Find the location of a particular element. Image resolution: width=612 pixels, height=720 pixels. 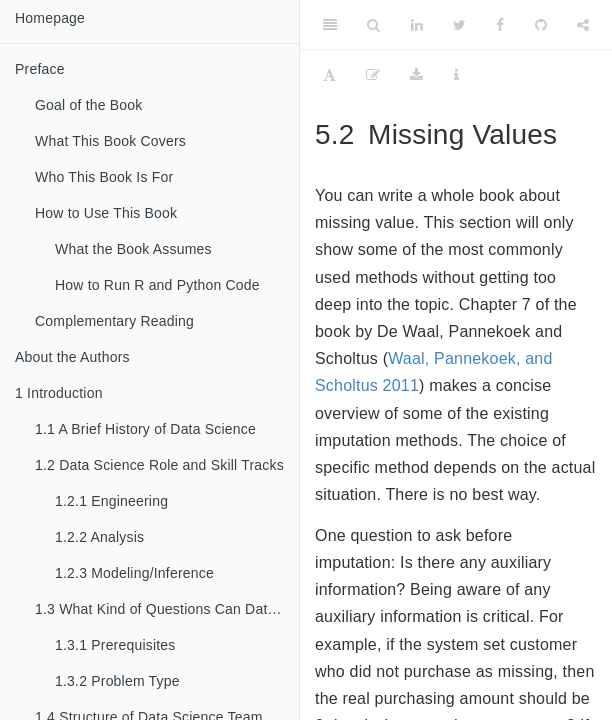

[Edit] is located at coordinates (373, 75).